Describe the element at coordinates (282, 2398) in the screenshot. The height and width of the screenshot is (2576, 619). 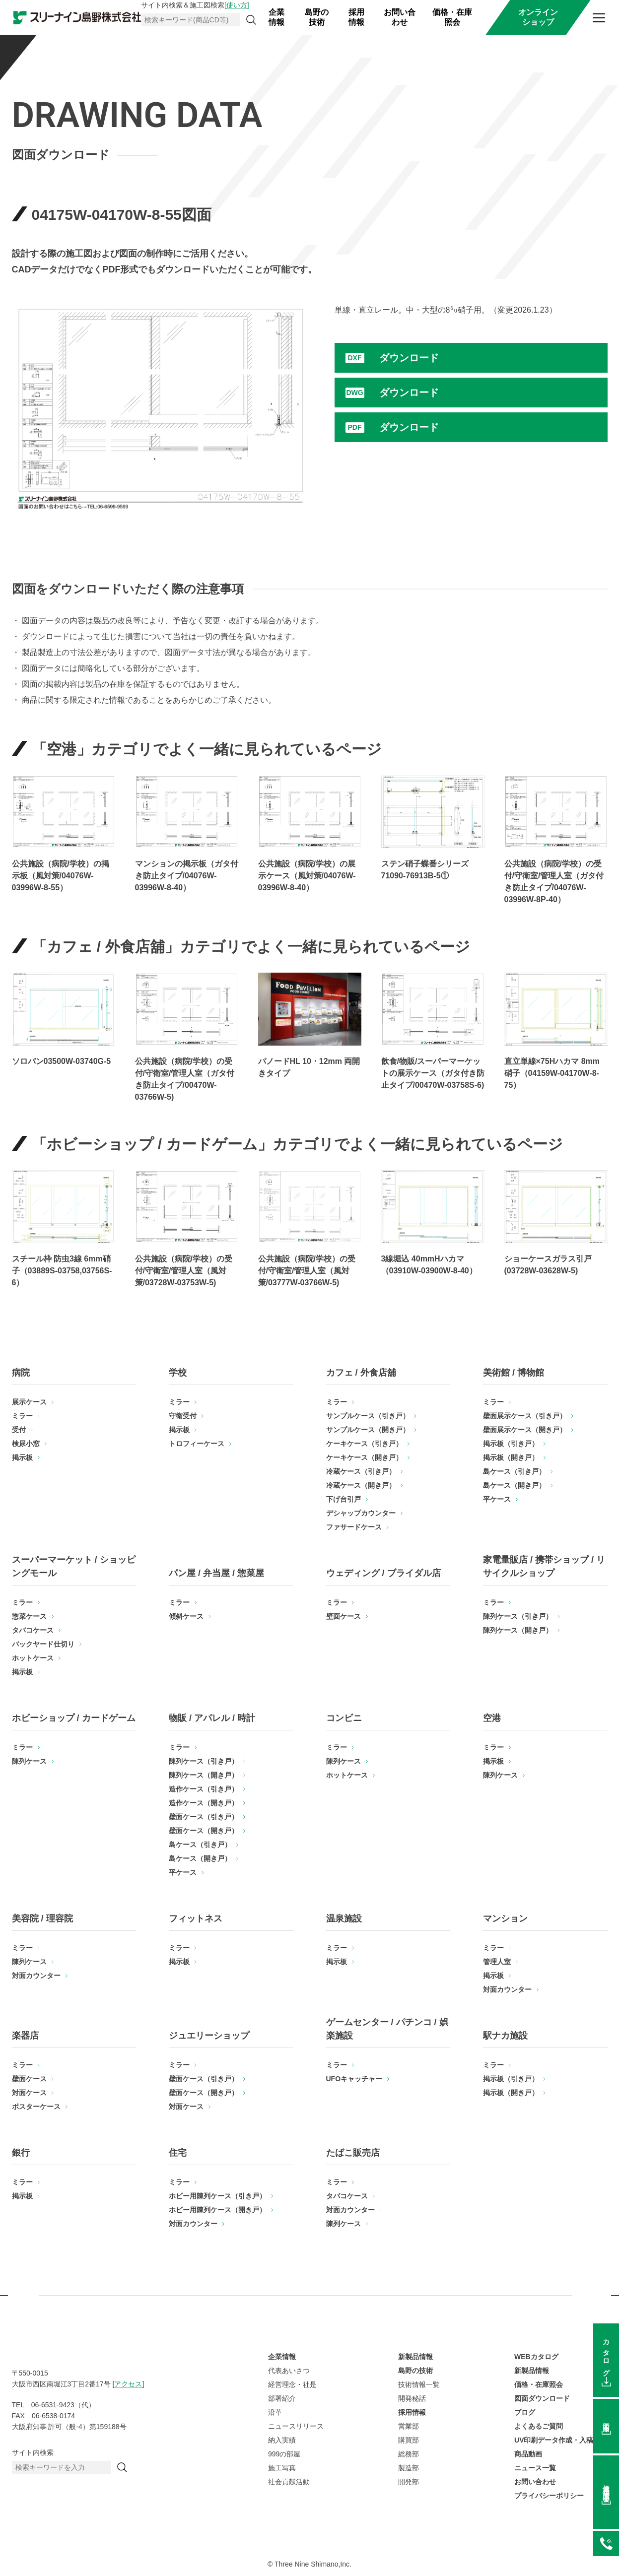
I see `部署紹介` at that location.